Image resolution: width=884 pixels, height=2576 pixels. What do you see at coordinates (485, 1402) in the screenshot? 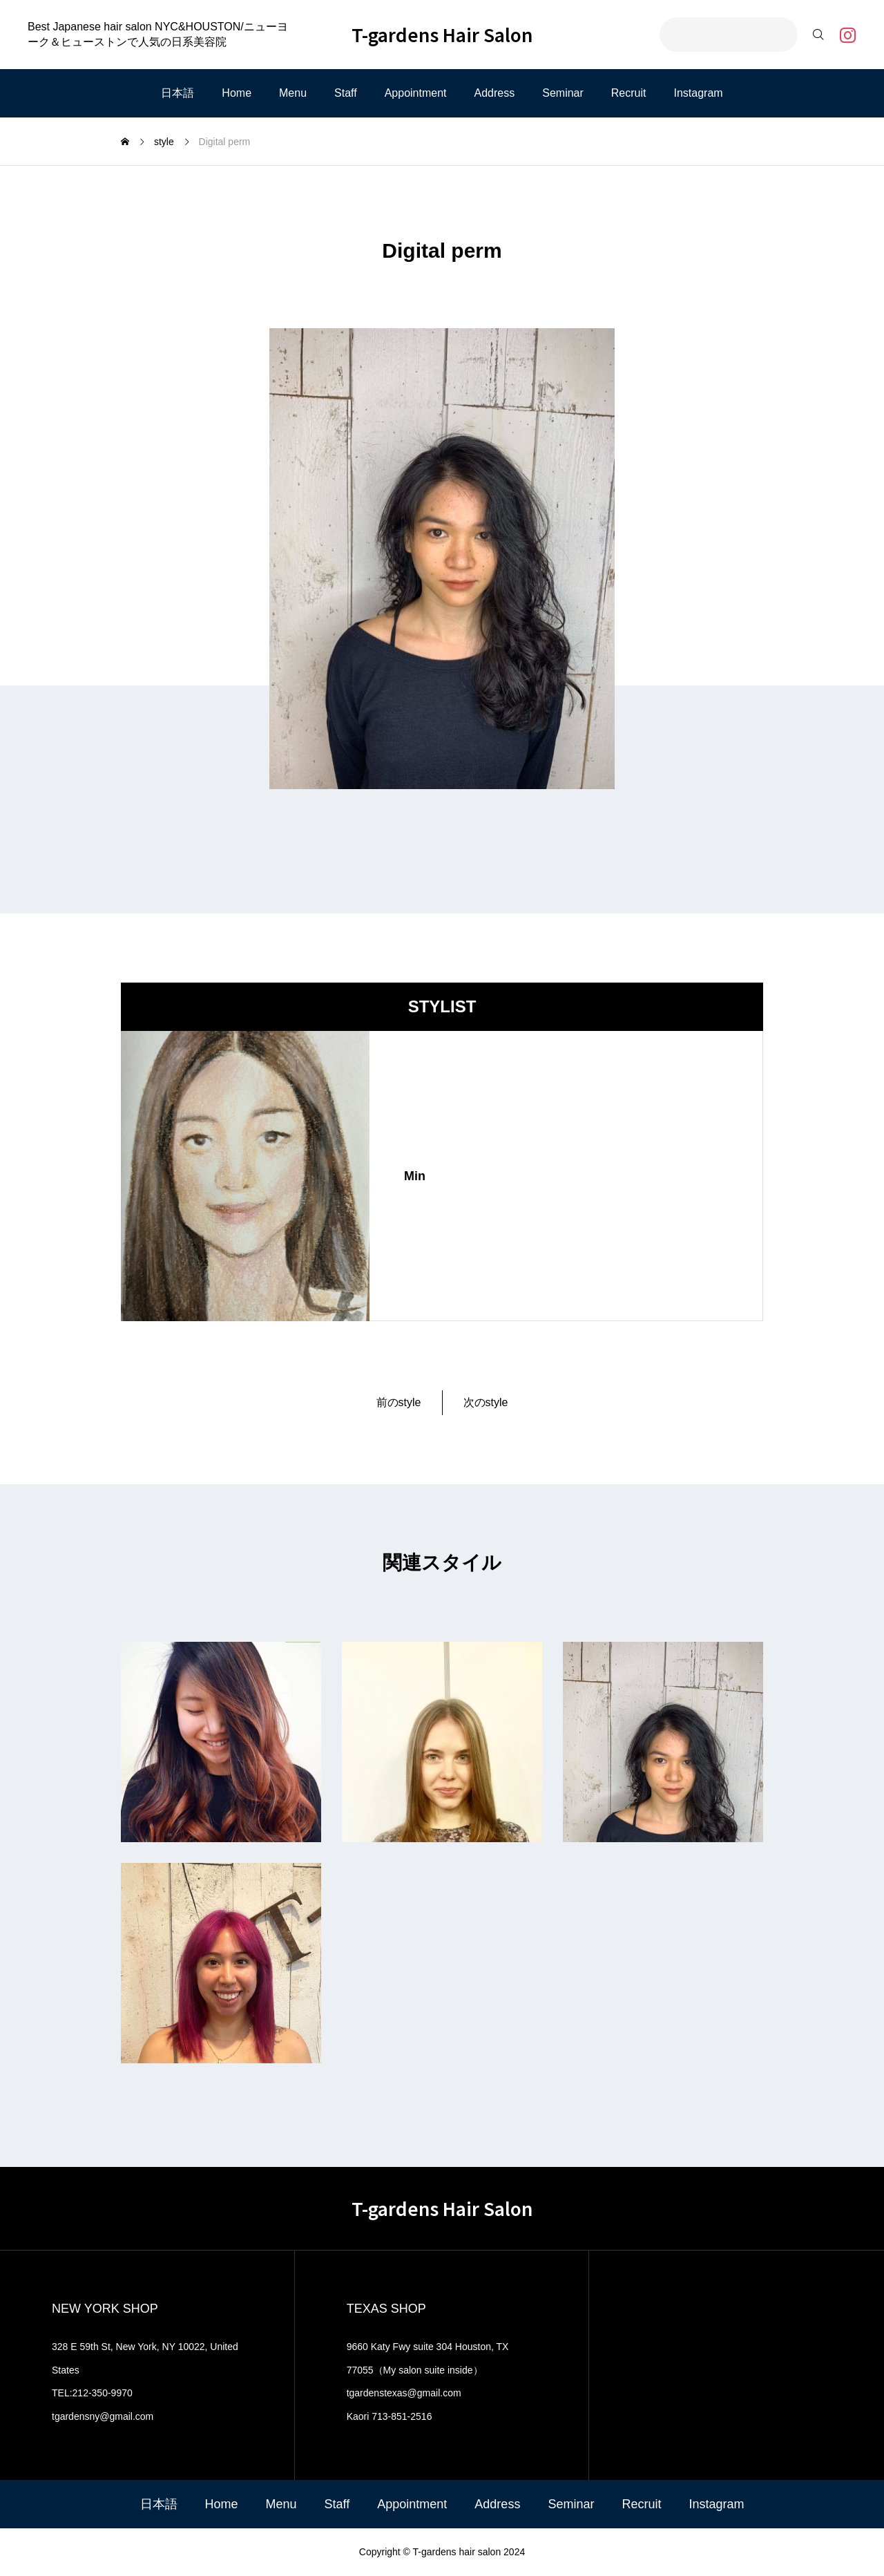
I see `次のstyle` at bounding box center [485, 1402].